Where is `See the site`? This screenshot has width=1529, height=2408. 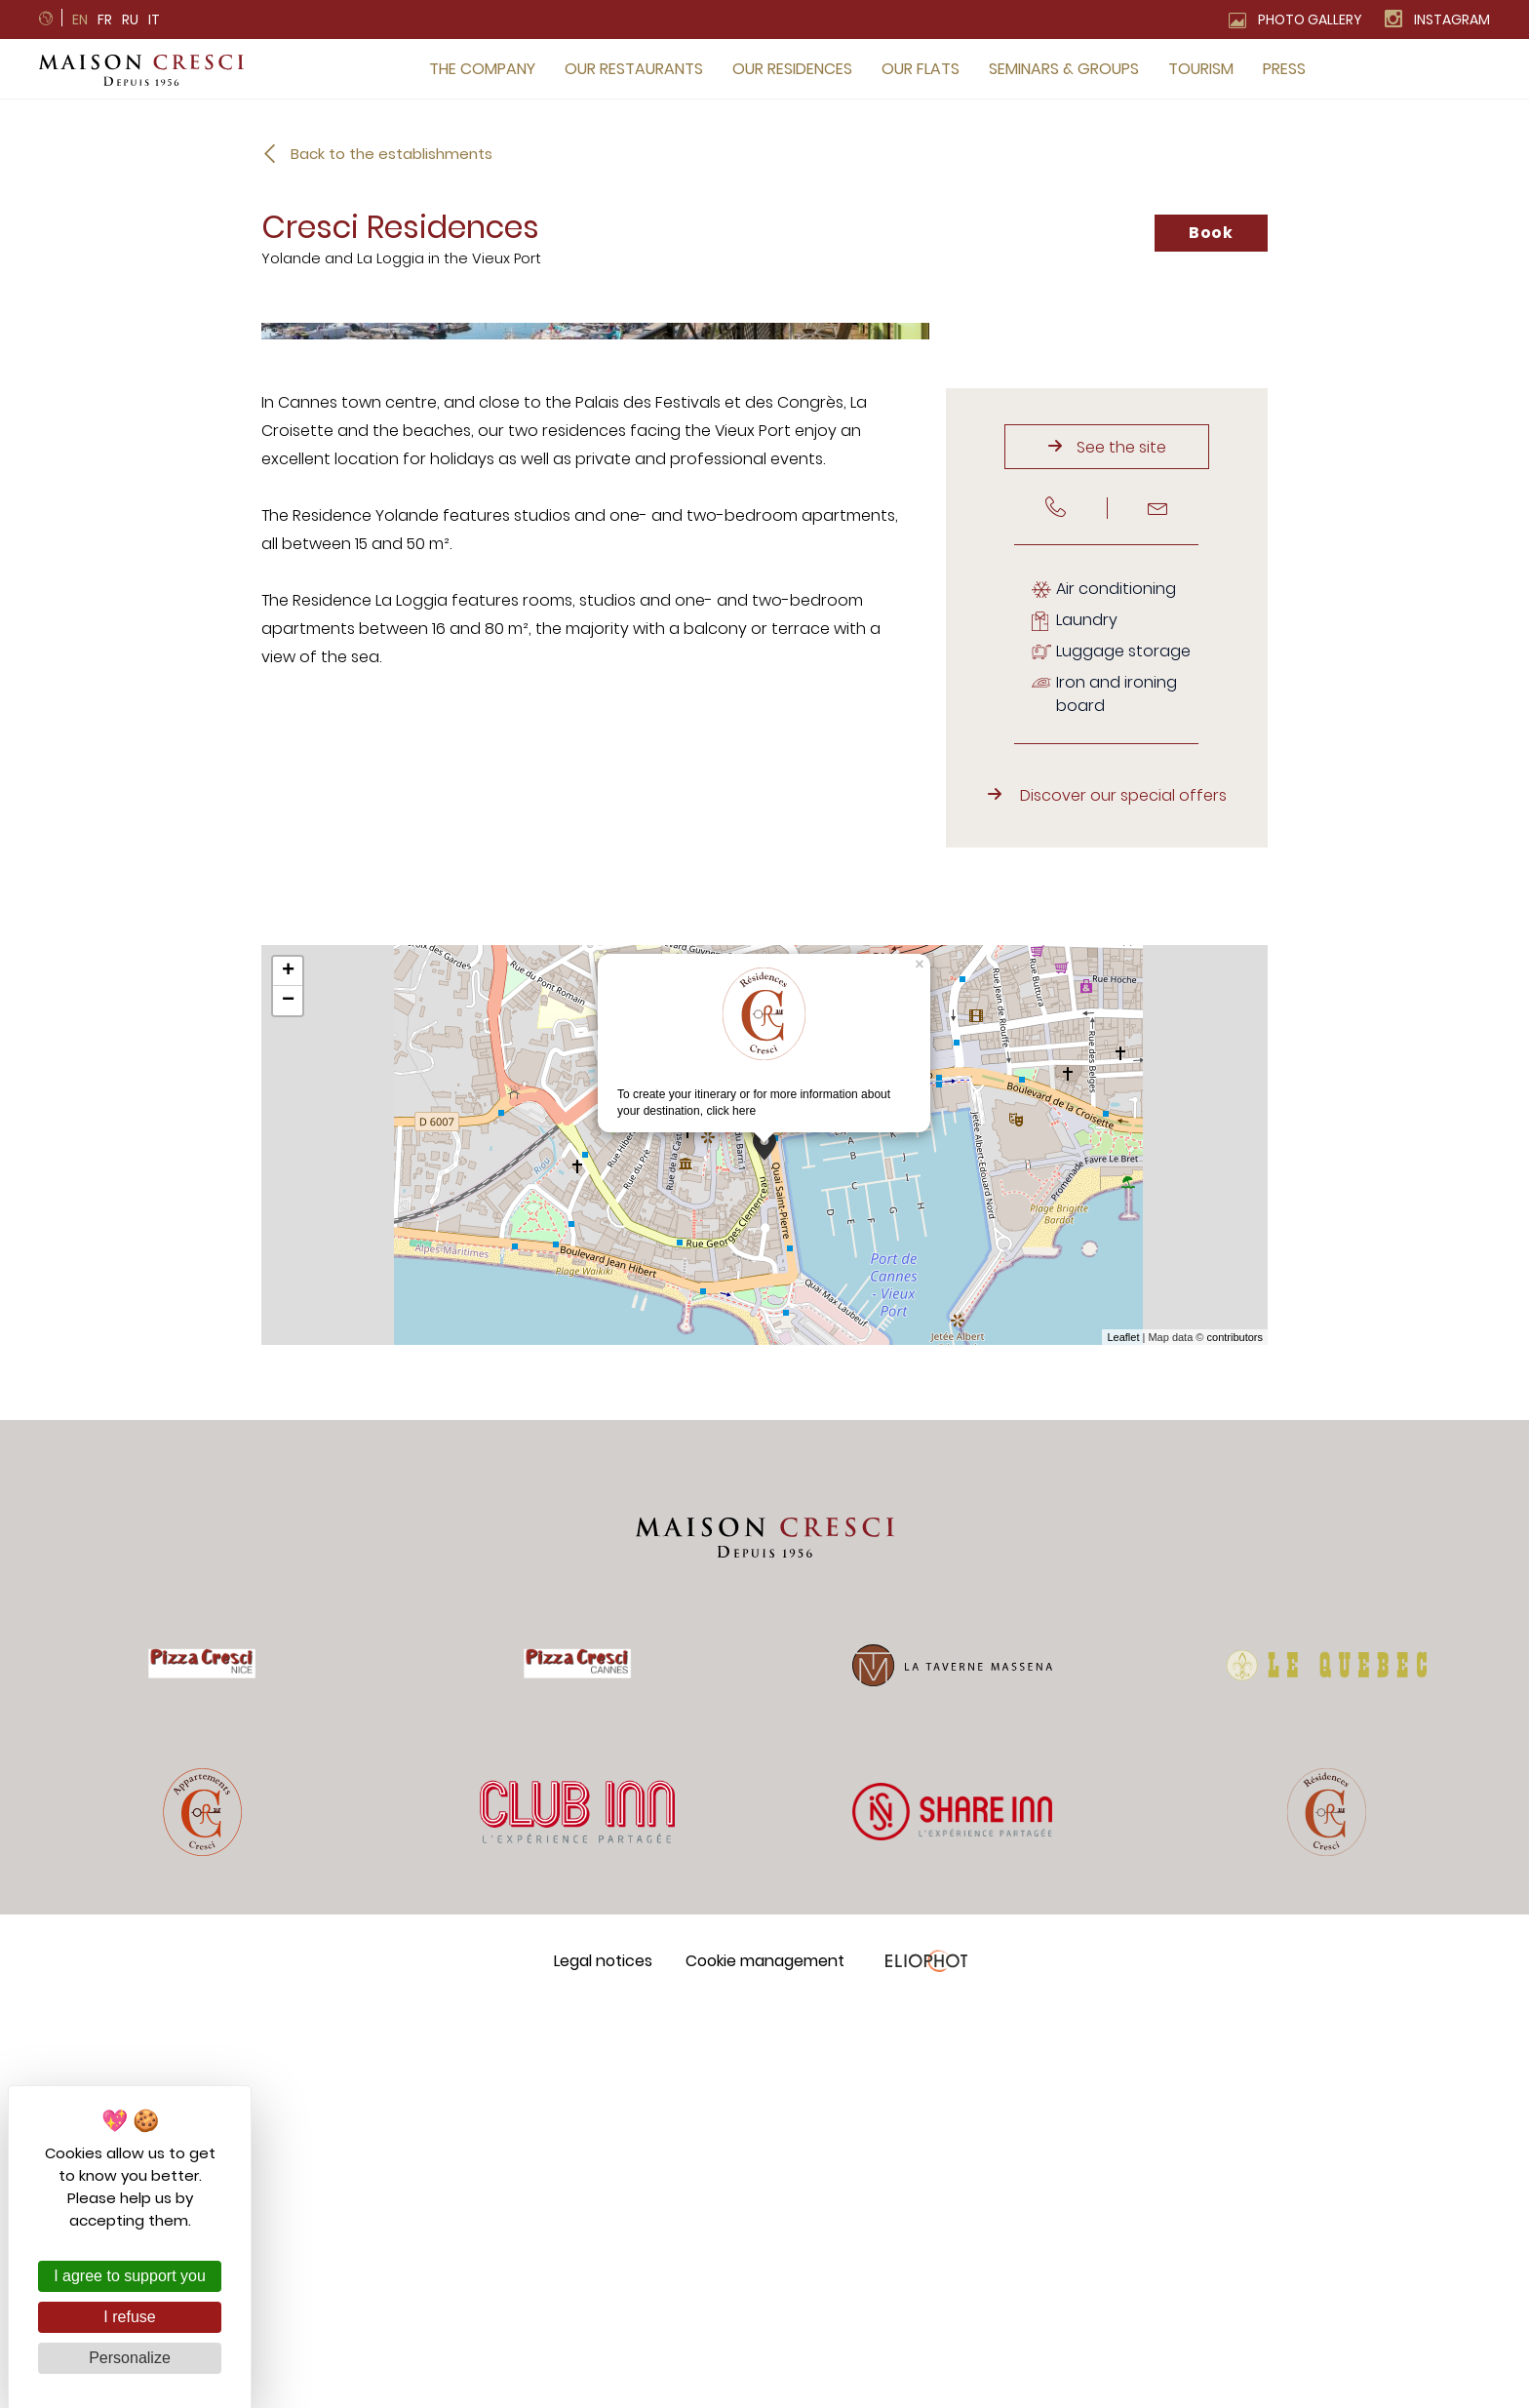 See the site is located at coordinates (1121, 847).